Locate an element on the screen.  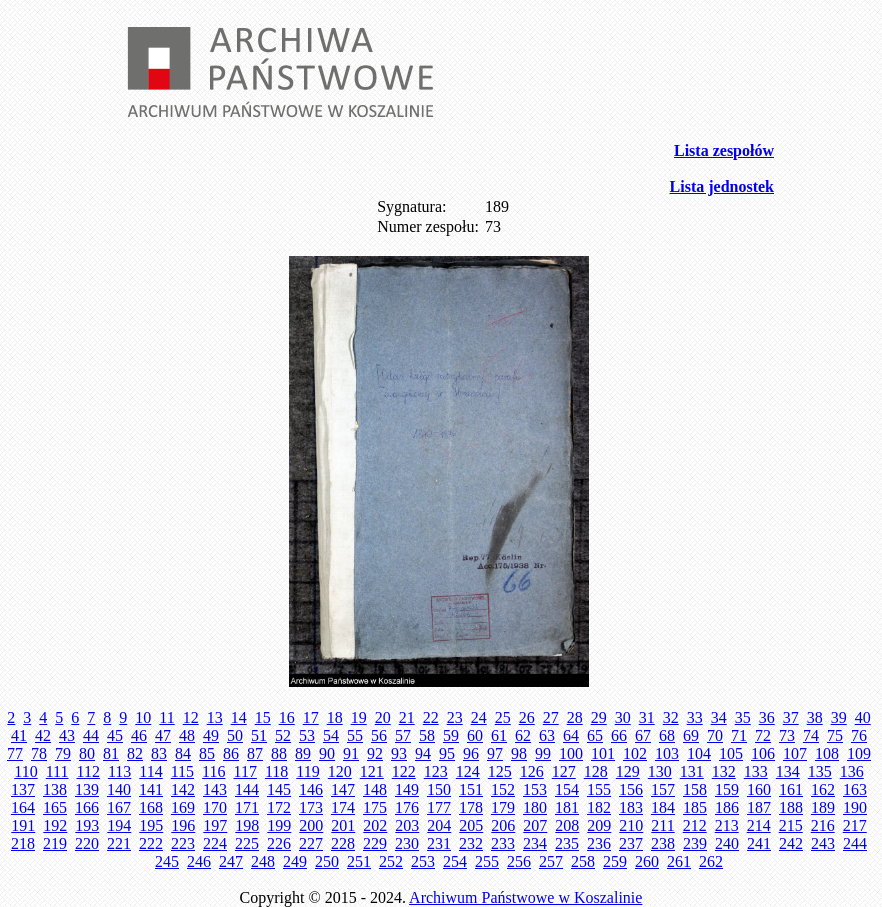
64 is located at coordinates (571, 735).